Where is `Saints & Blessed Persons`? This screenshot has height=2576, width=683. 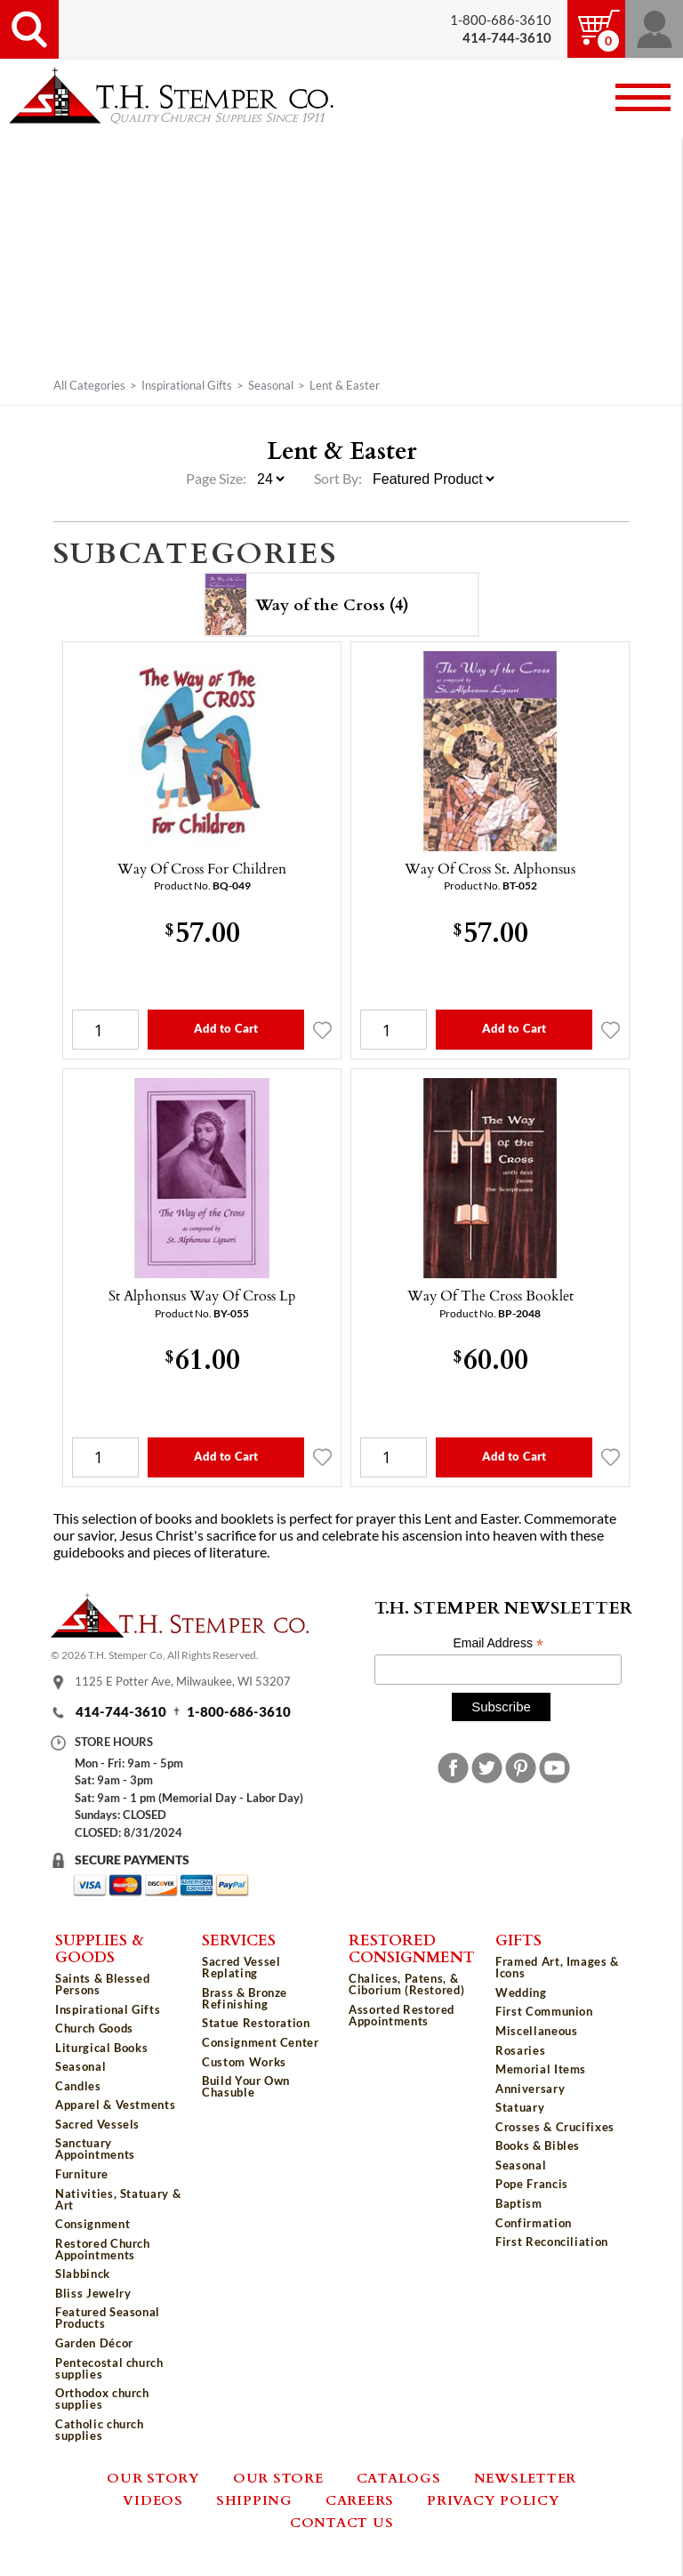
Saints & Blessed Persons is located at coordinates (102, 1984).